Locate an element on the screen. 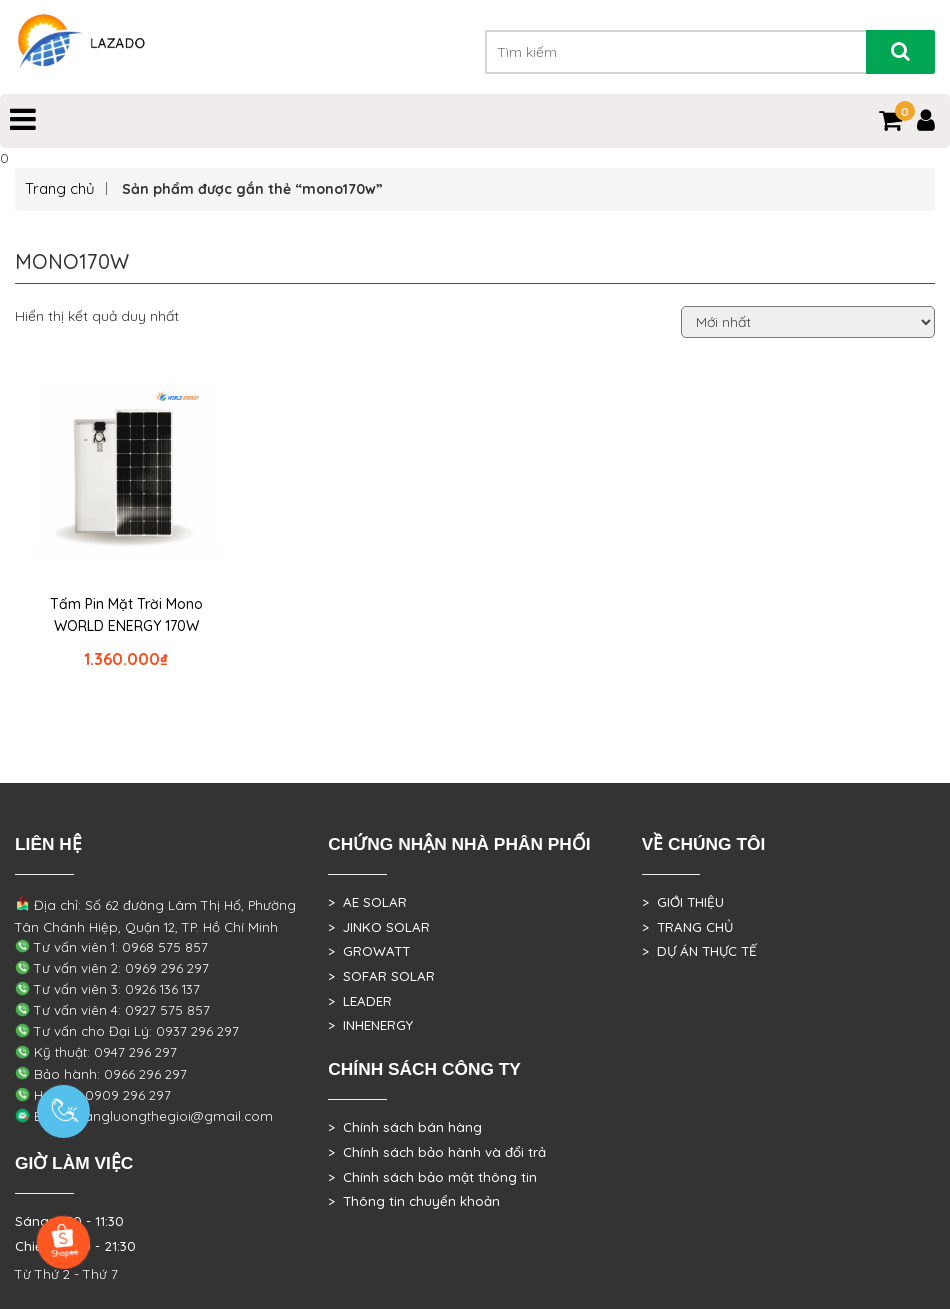 The width and height of the screenshot is (950, 1309). > TRANG CHỦ is located at coordinates (687, 927).